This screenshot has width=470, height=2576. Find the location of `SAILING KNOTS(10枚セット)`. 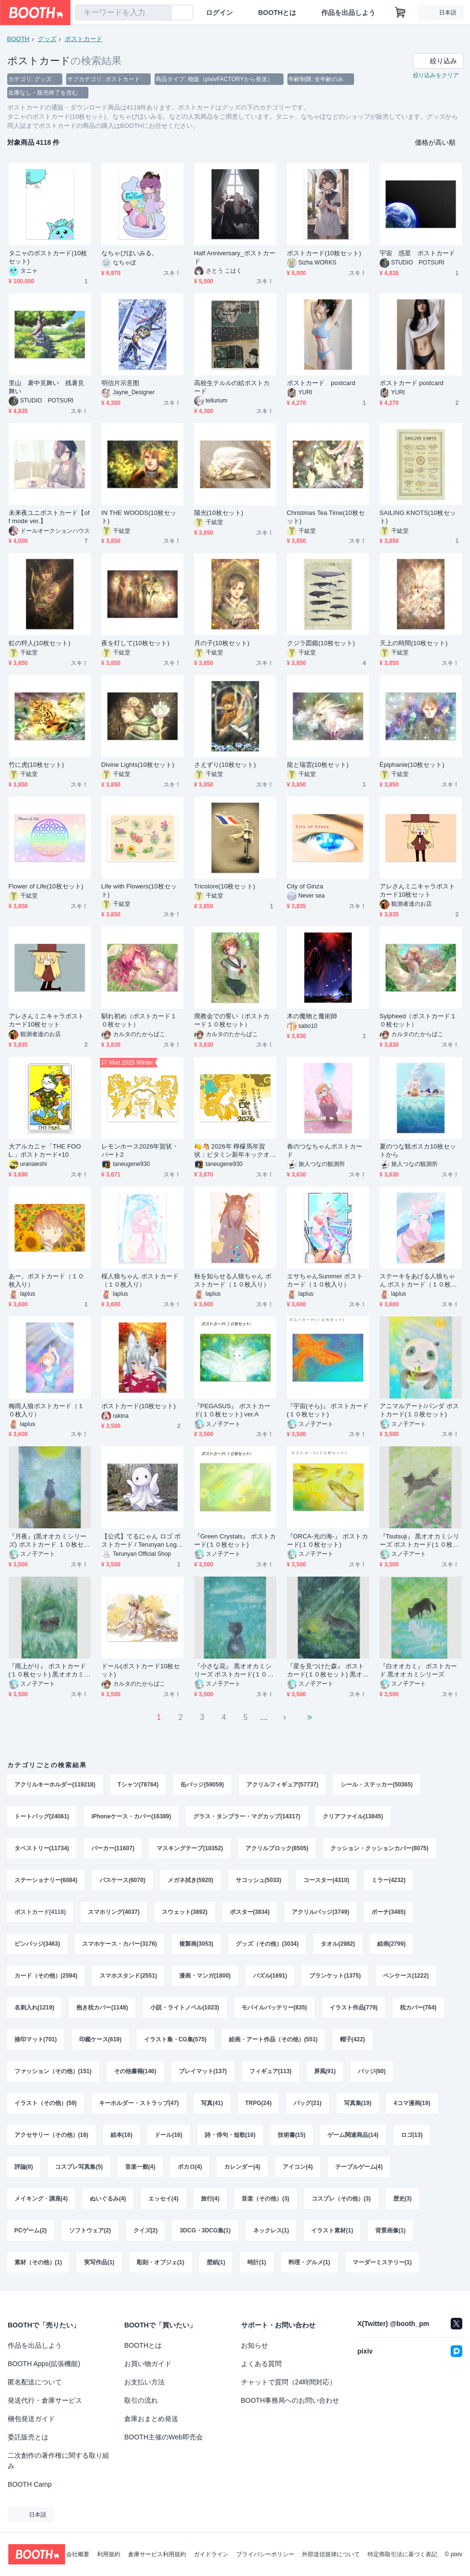

SAILING KNOTS(10枚セット) is located at coordinates (418, 517).